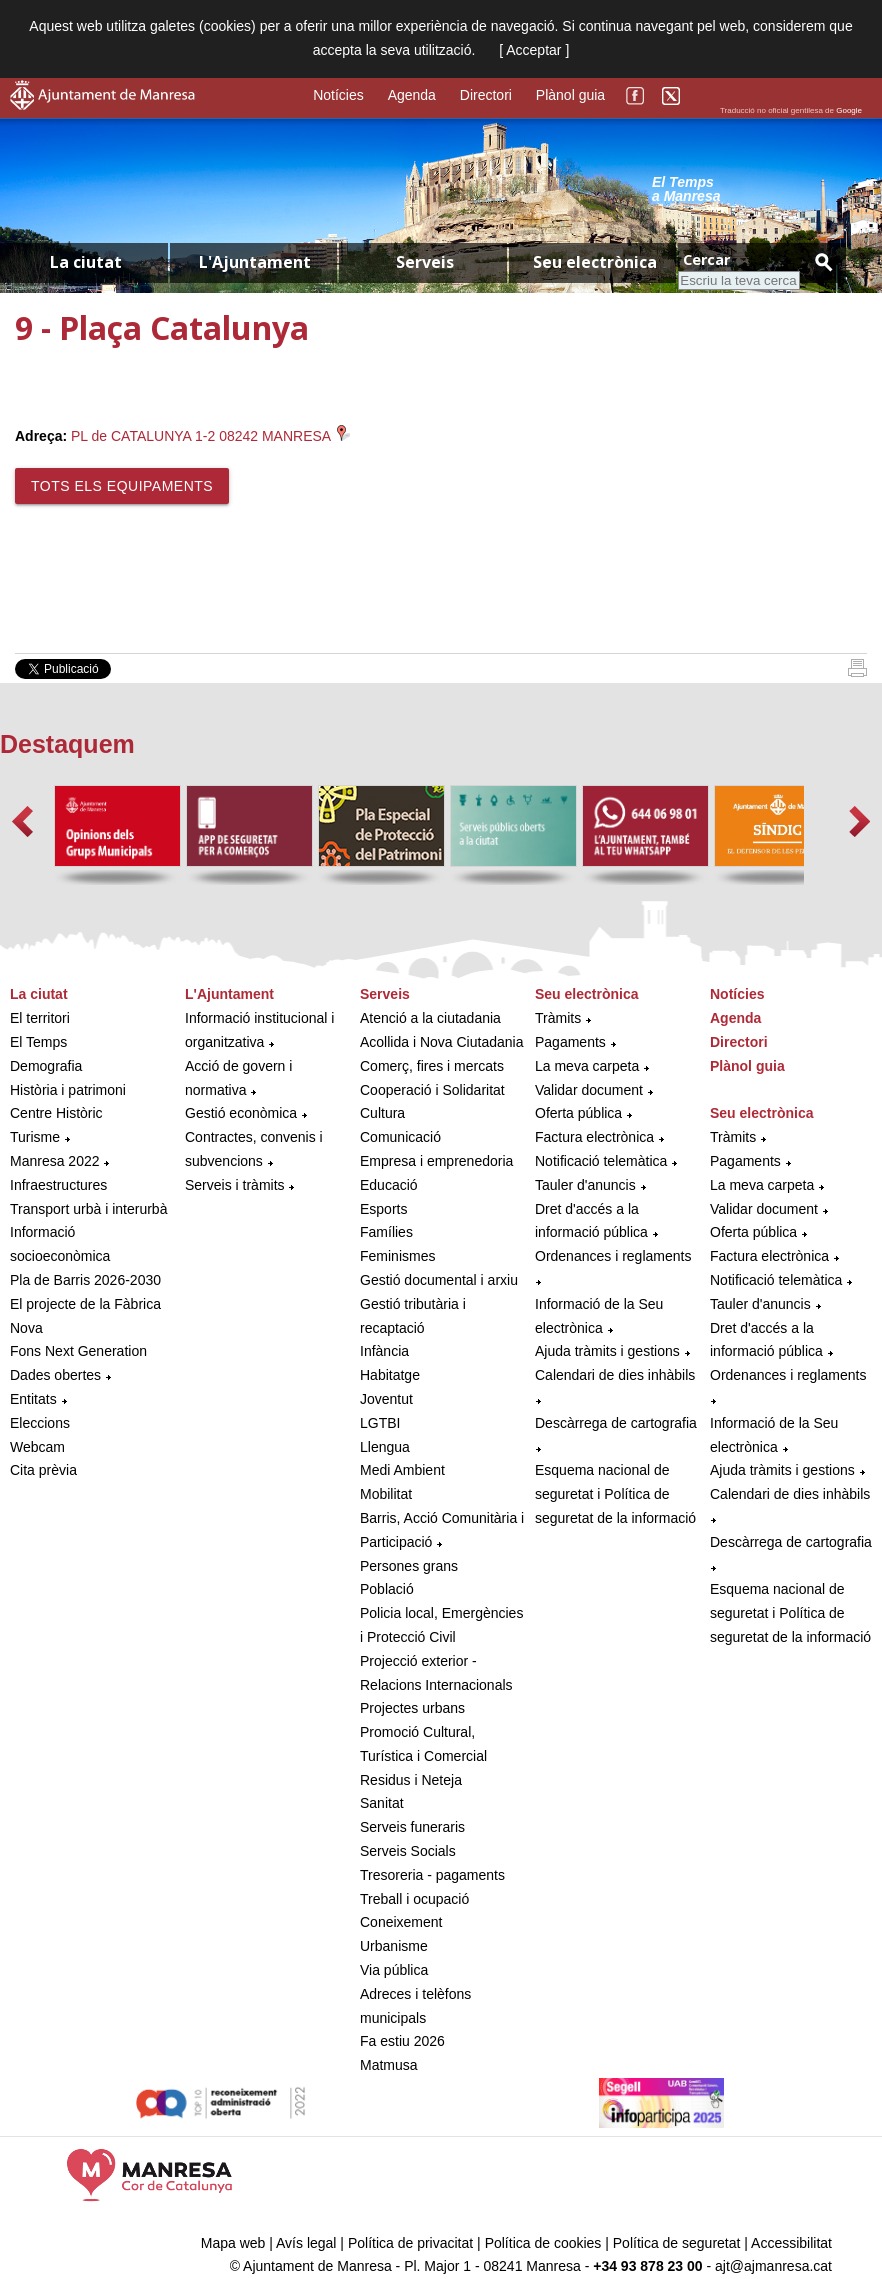 Image resolution: width=882 pixels, height=2279 pixels. What do you see at coordinates (706, 259) in the screenshot?
I see `Cercar` at bounding box center [706, 259].